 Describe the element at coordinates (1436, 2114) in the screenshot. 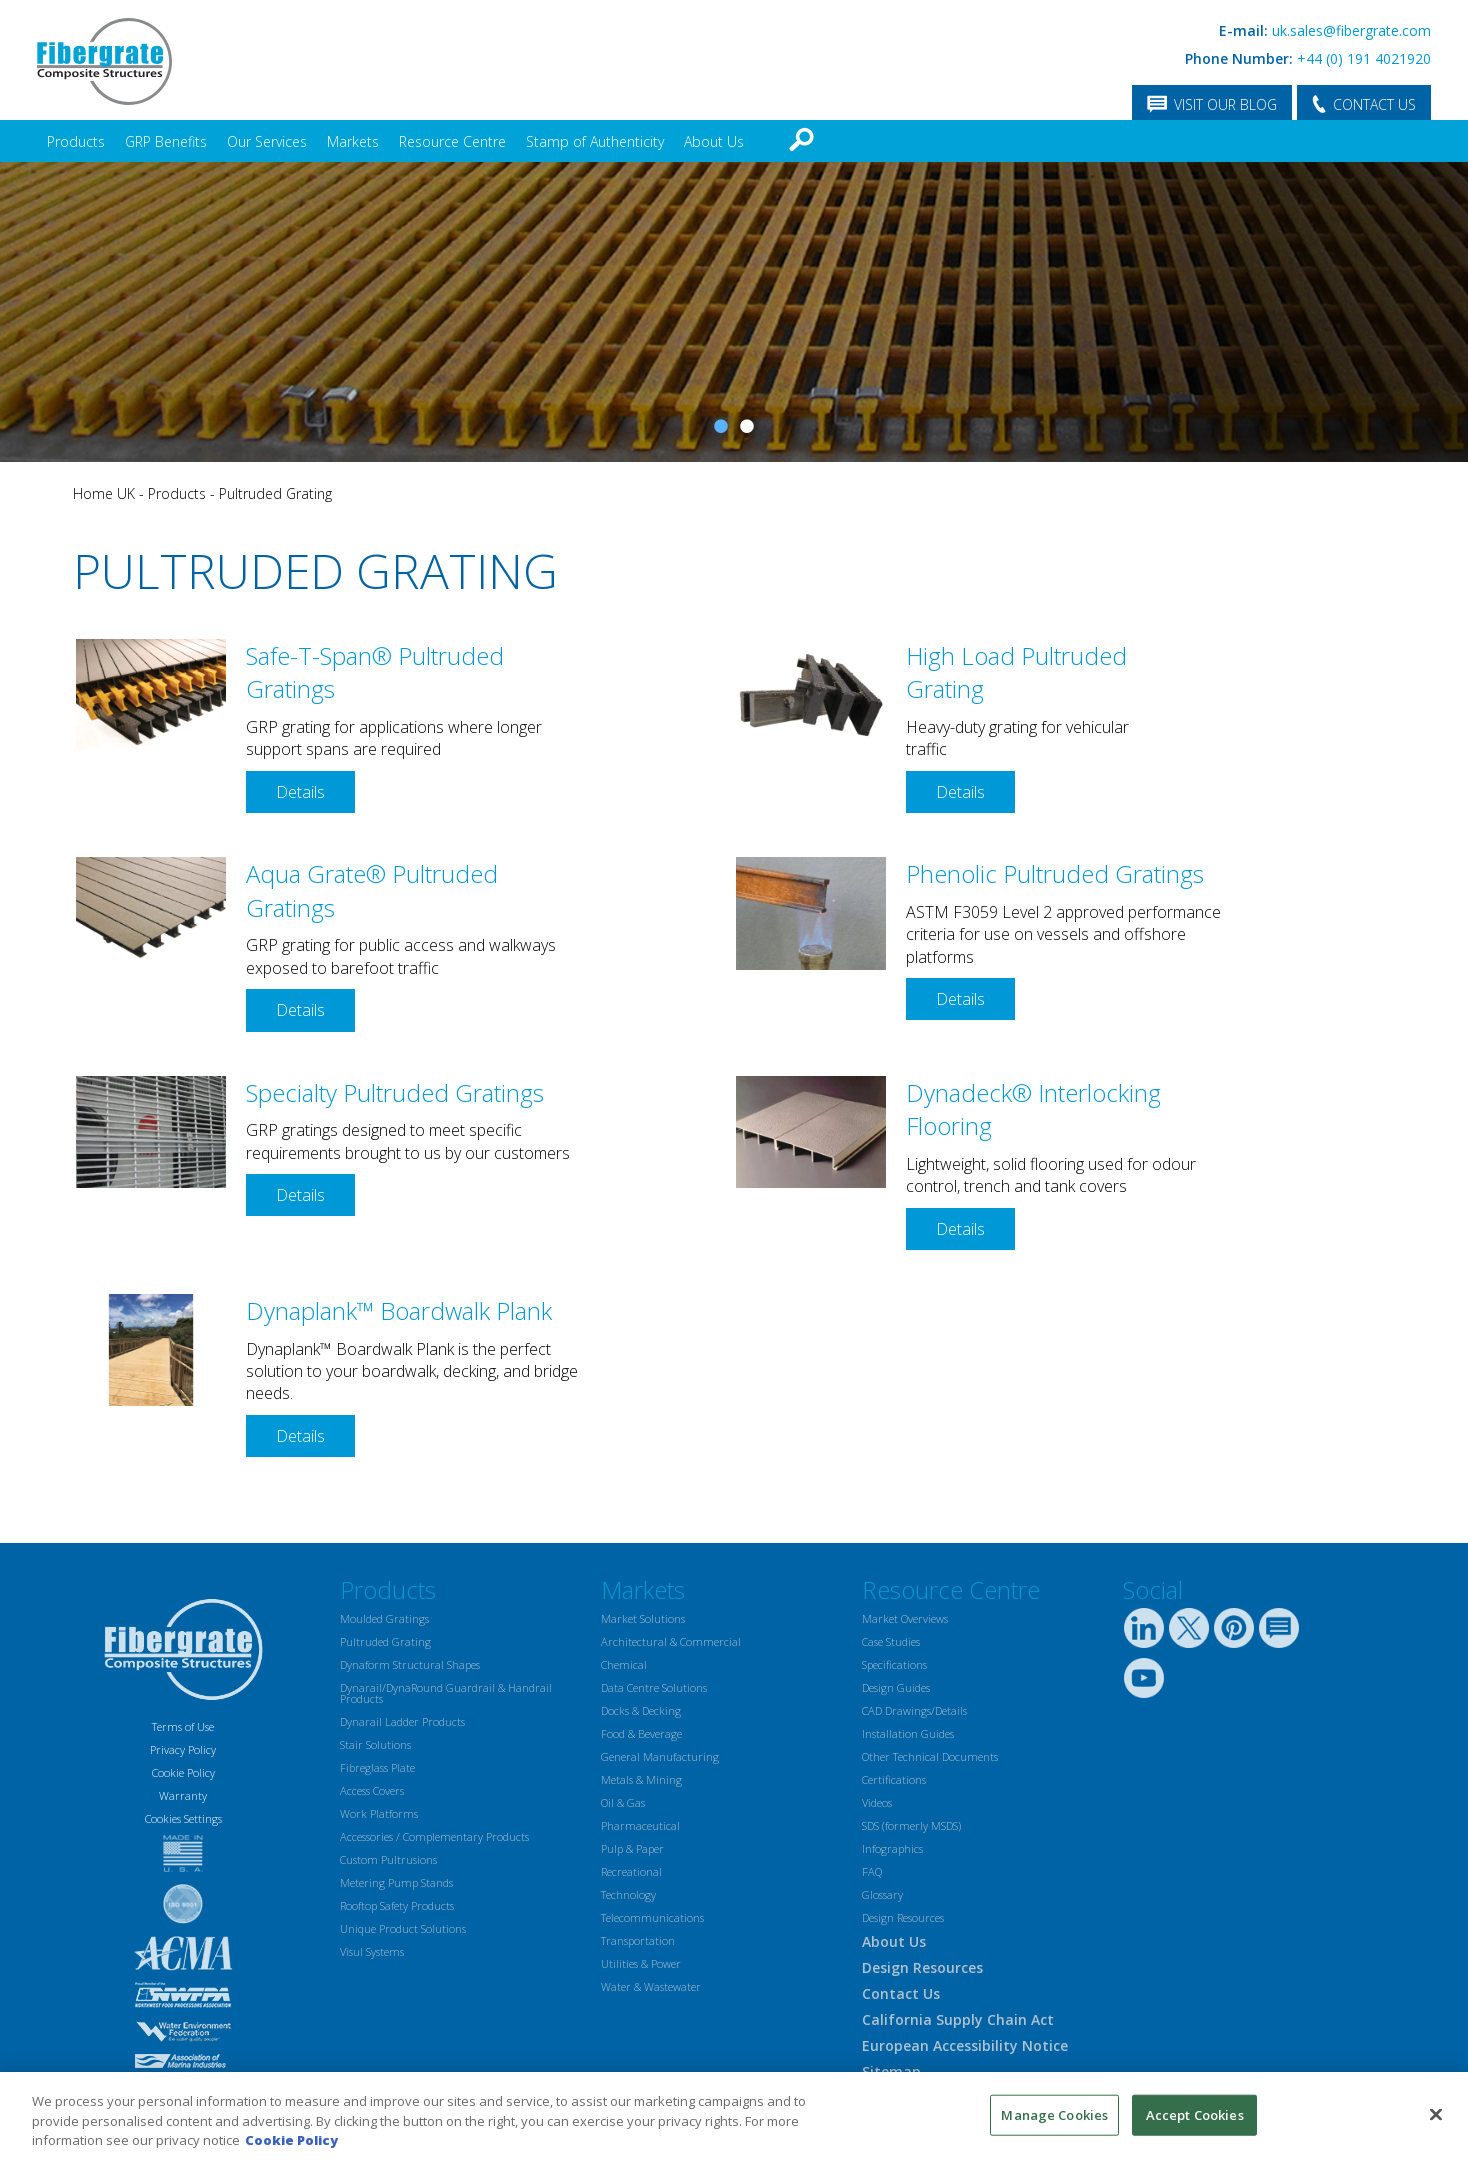

I see `[Close]` at that location.